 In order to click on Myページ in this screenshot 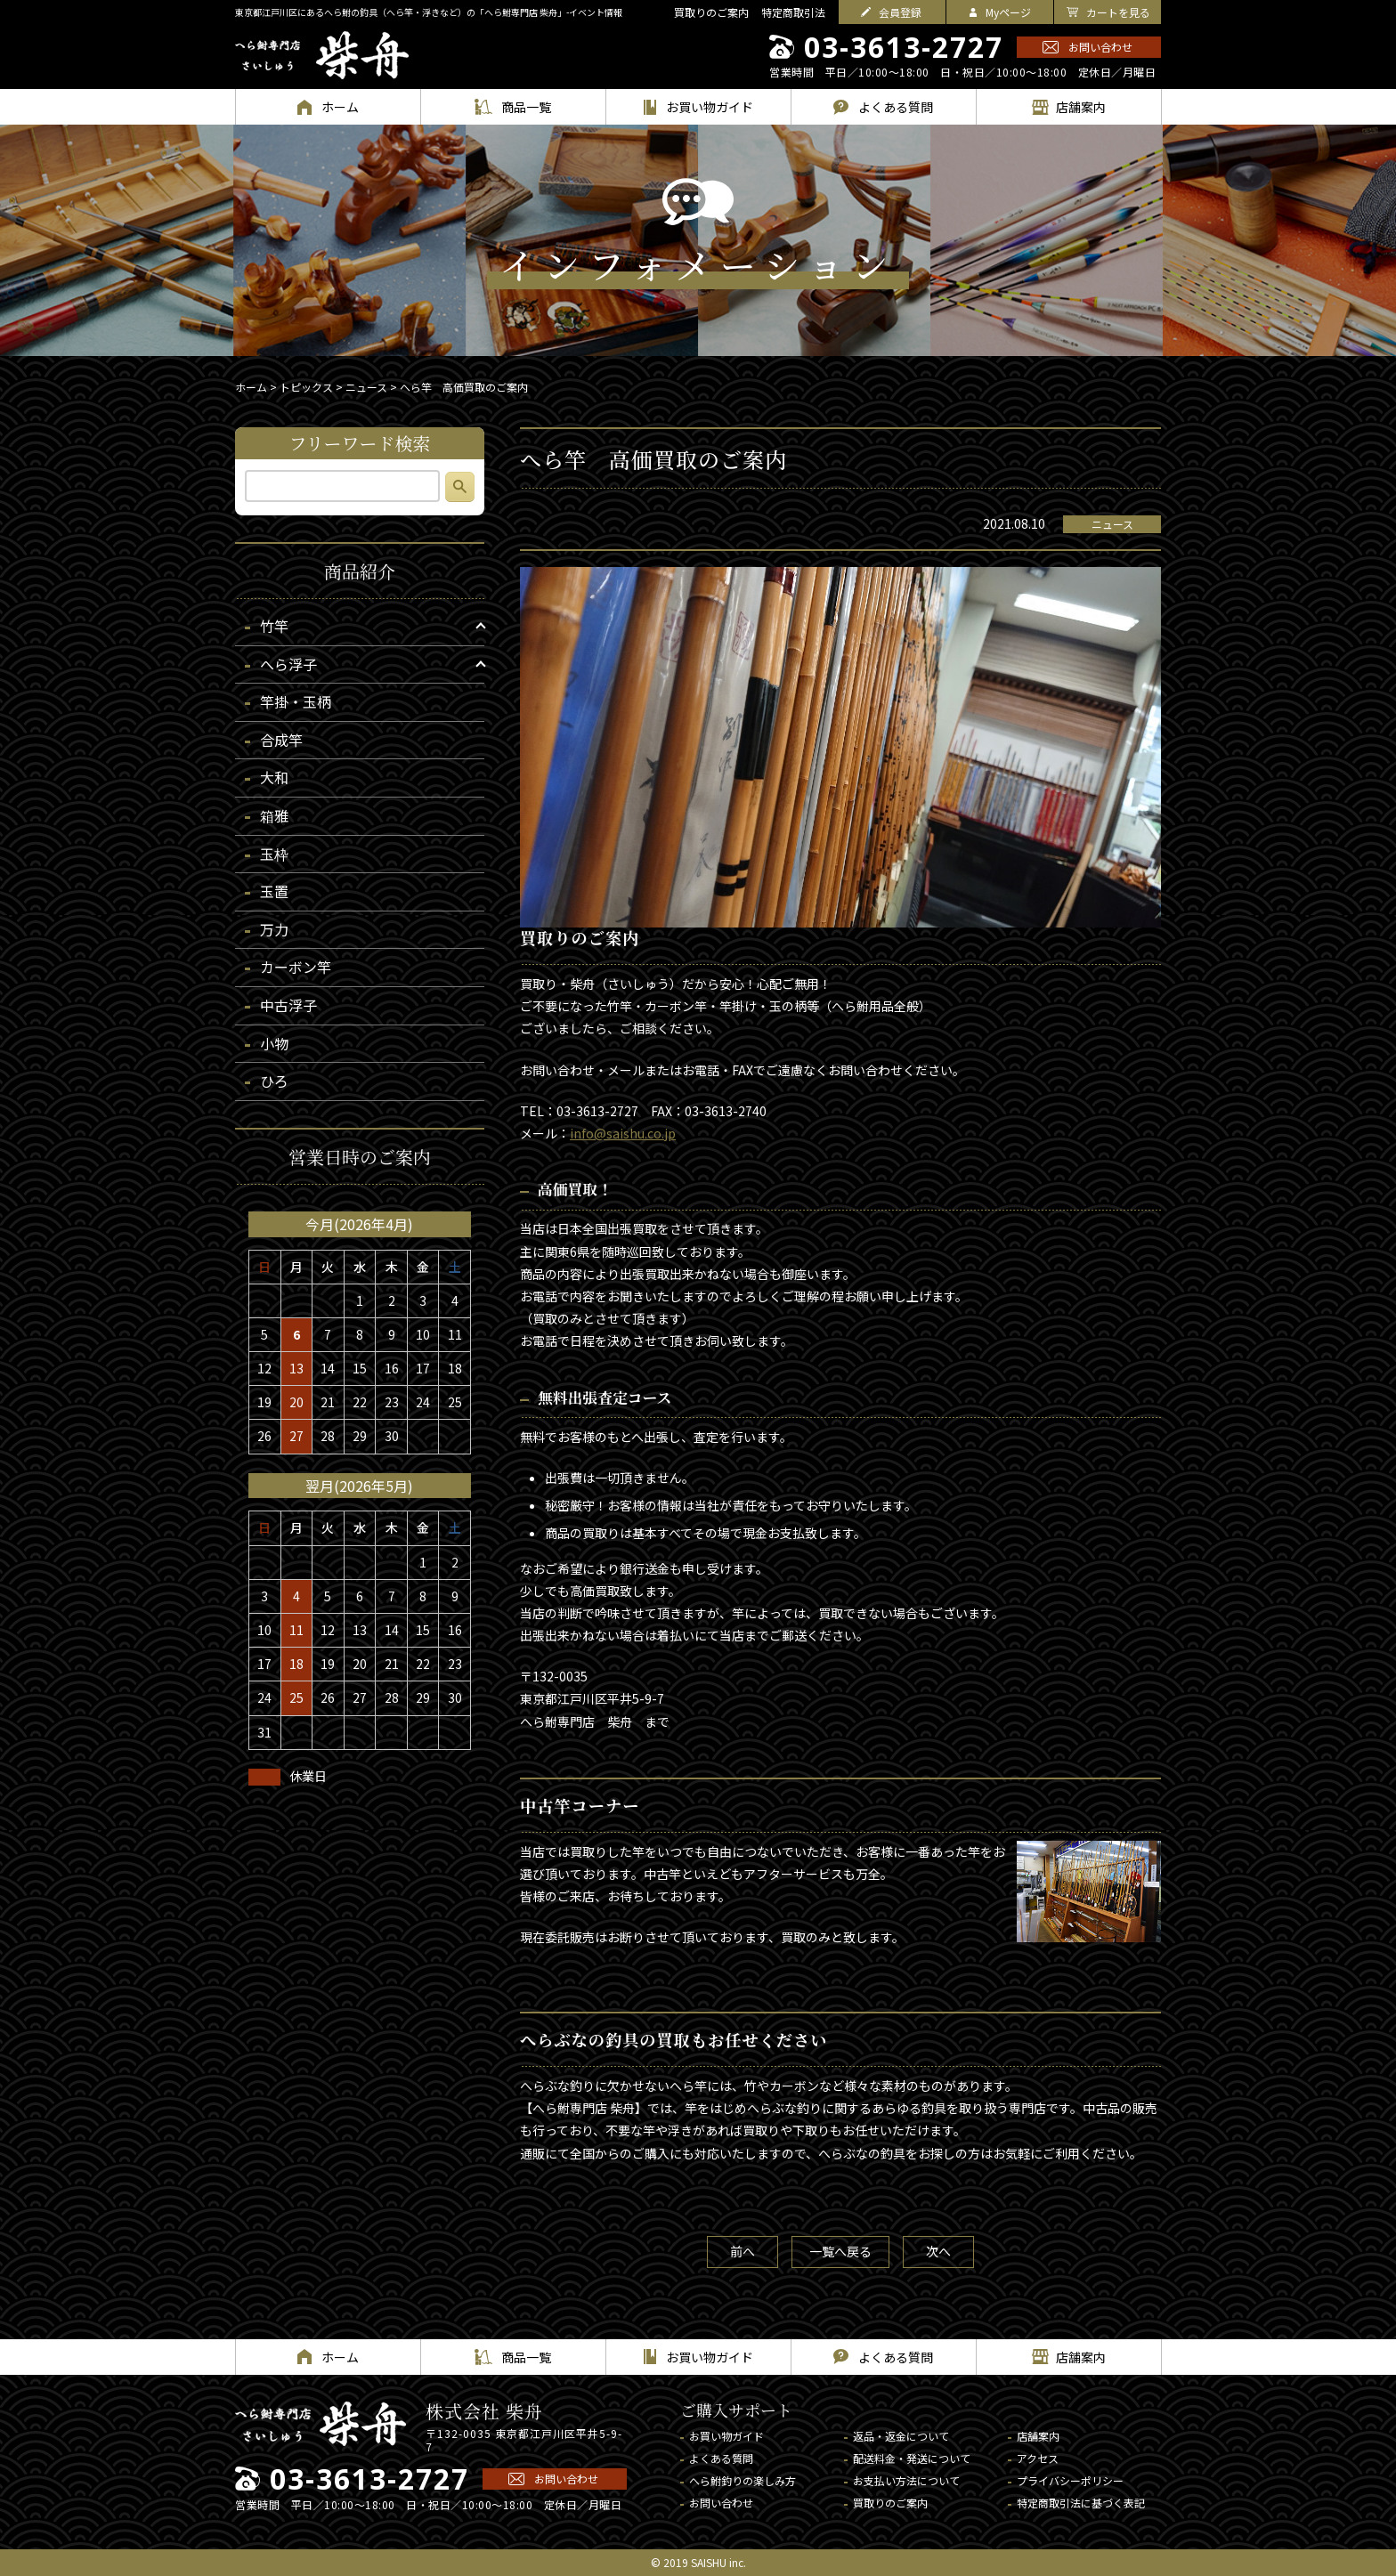, I will do `click(1008, 12)`.